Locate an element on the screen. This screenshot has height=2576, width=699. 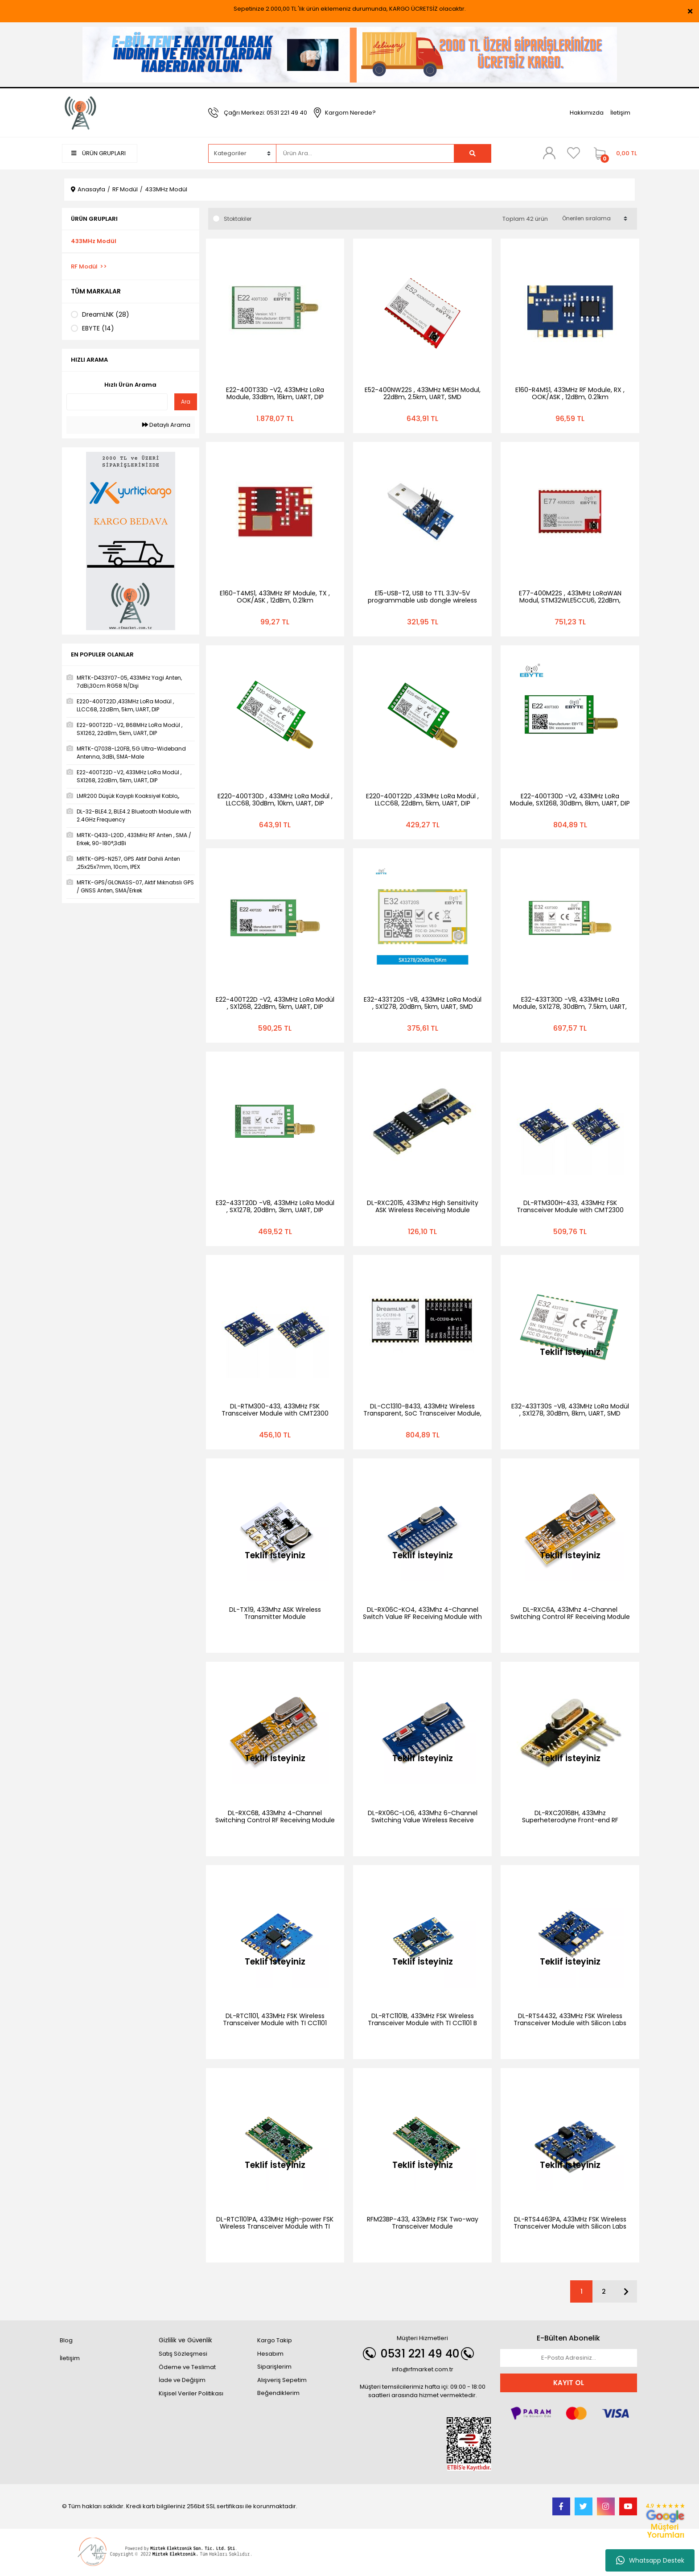
E220-400T22D ,433MHz LoRa Modül , LLCC68, 22dBm, 5km, UART, DIP is located at coordinates (422, 800).